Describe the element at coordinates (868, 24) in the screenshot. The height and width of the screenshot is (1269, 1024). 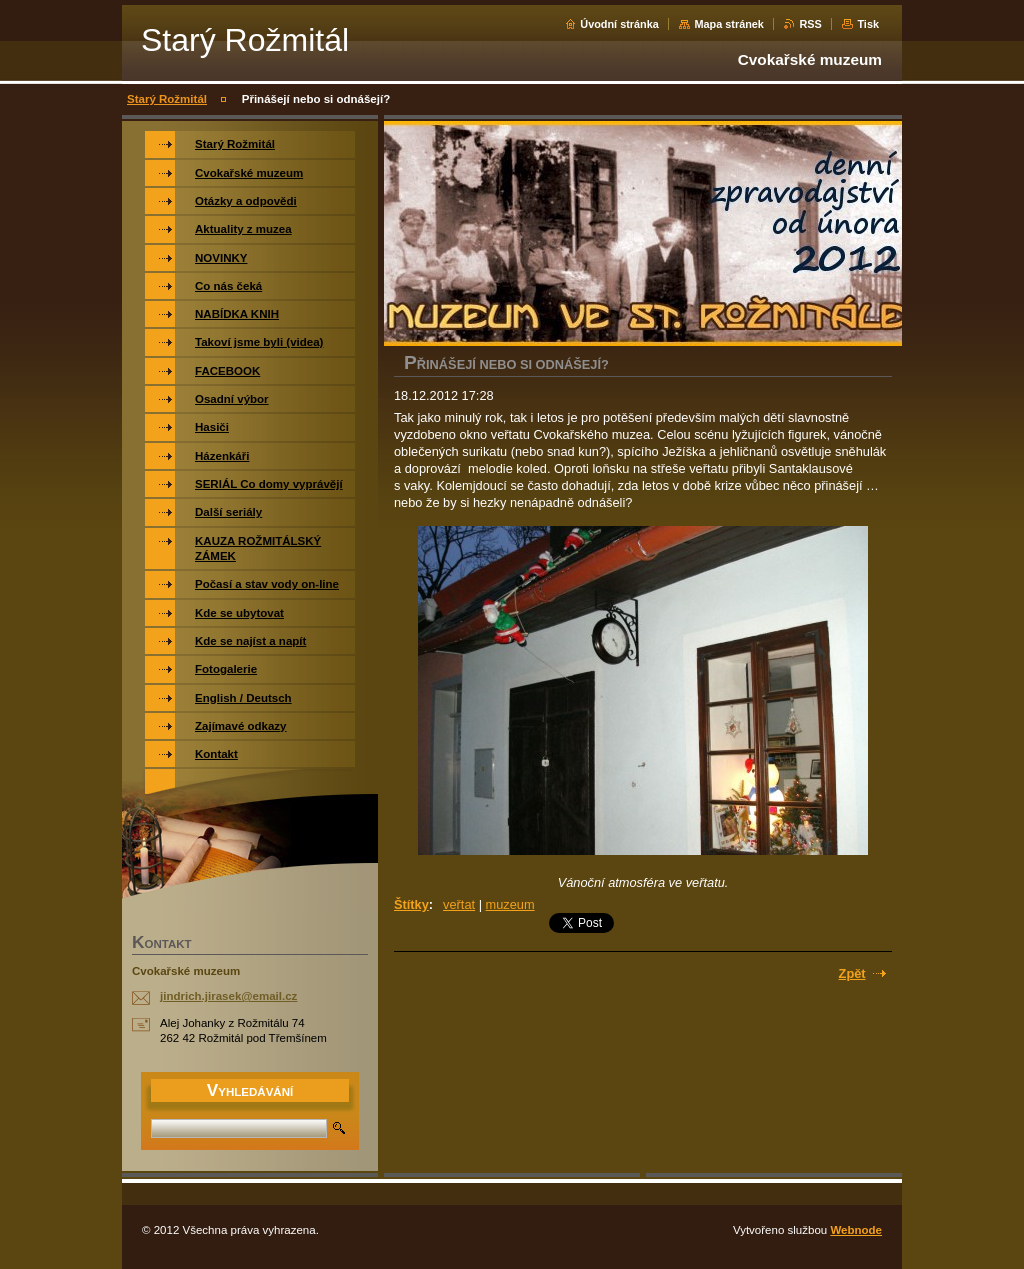
I see `Tisk` at that location.